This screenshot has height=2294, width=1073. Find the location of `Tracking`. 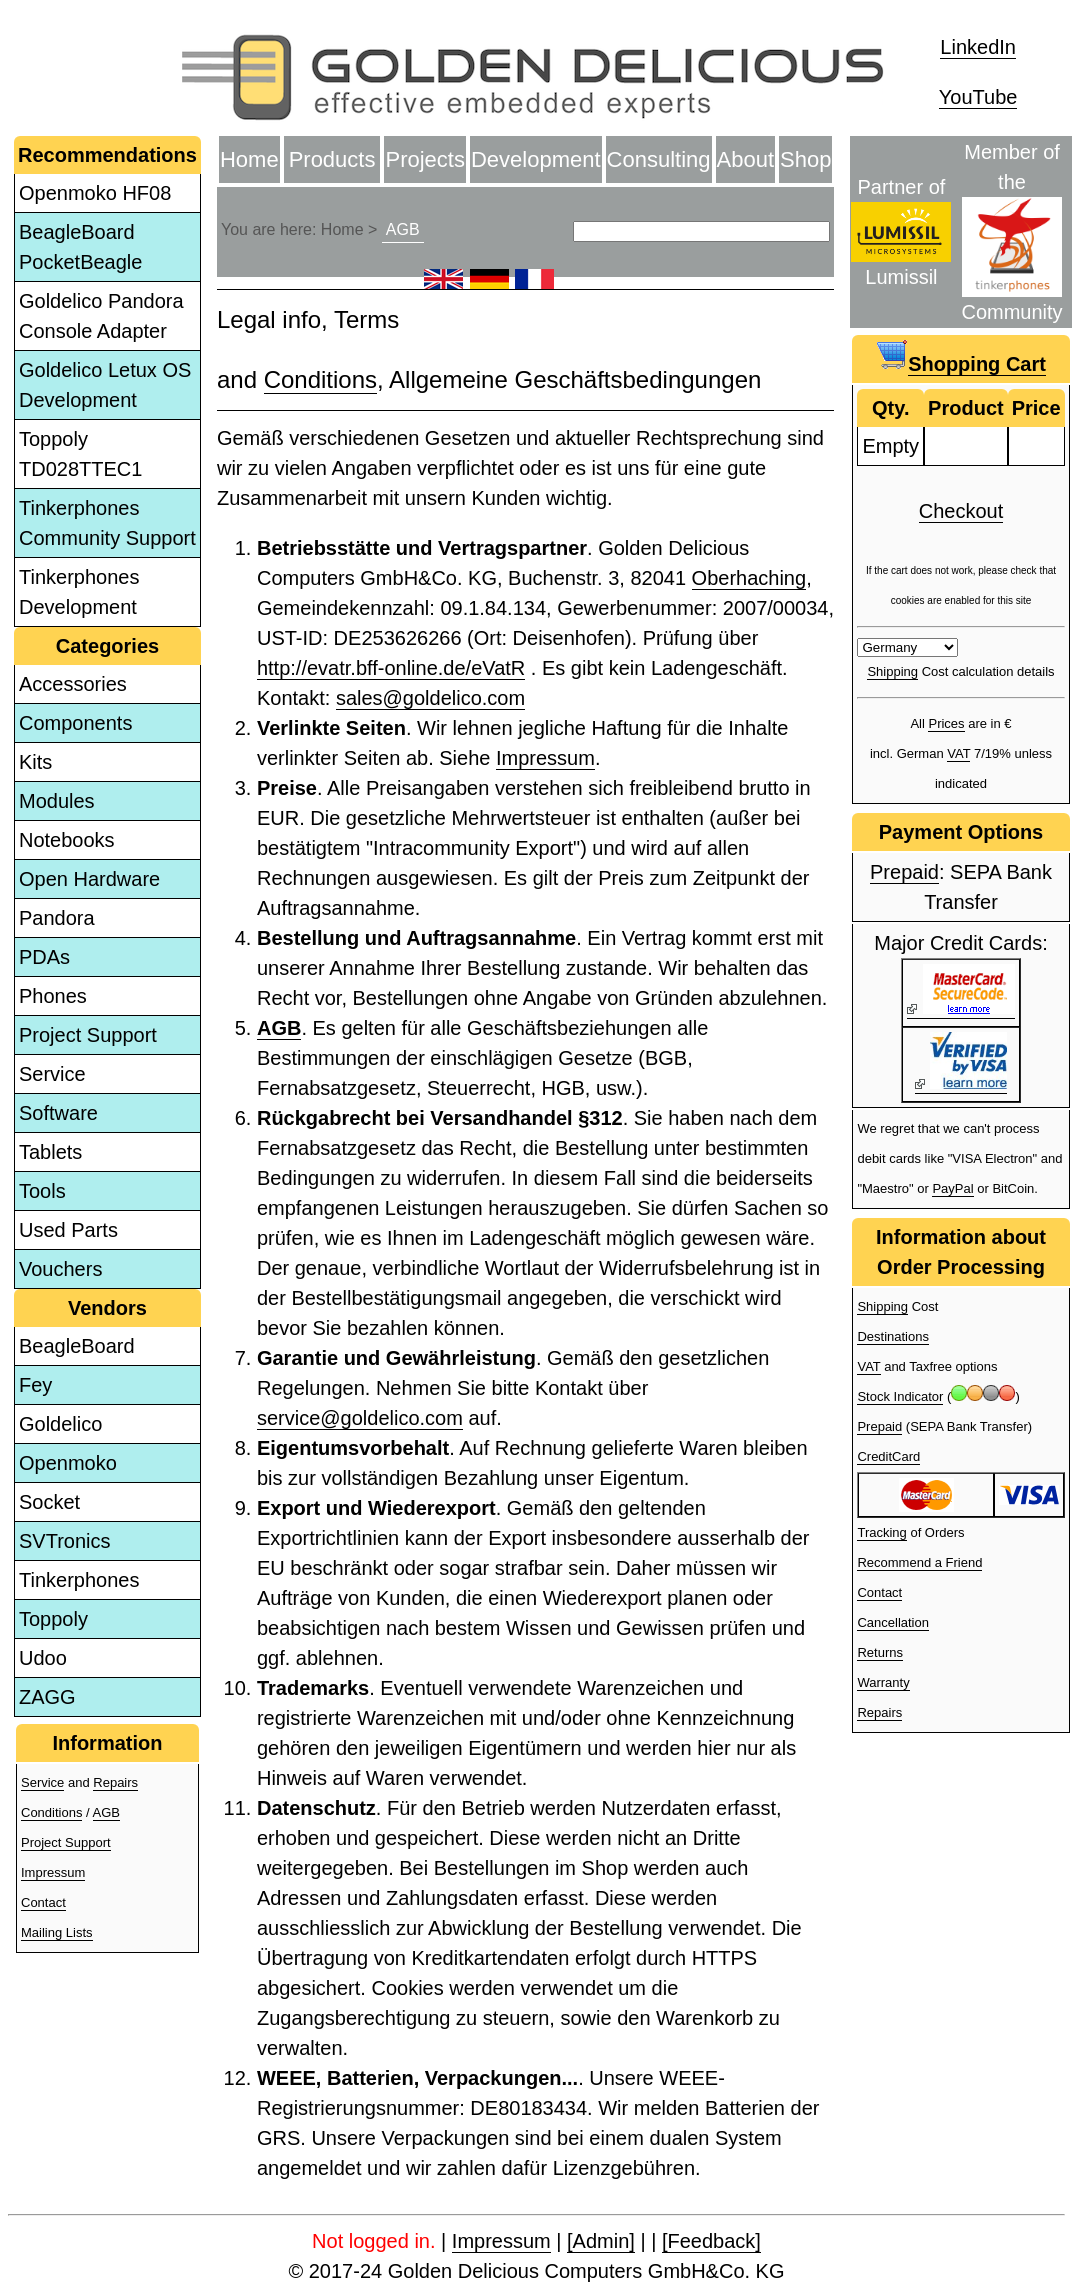

Tracking is located at coordinates (881, 1532).